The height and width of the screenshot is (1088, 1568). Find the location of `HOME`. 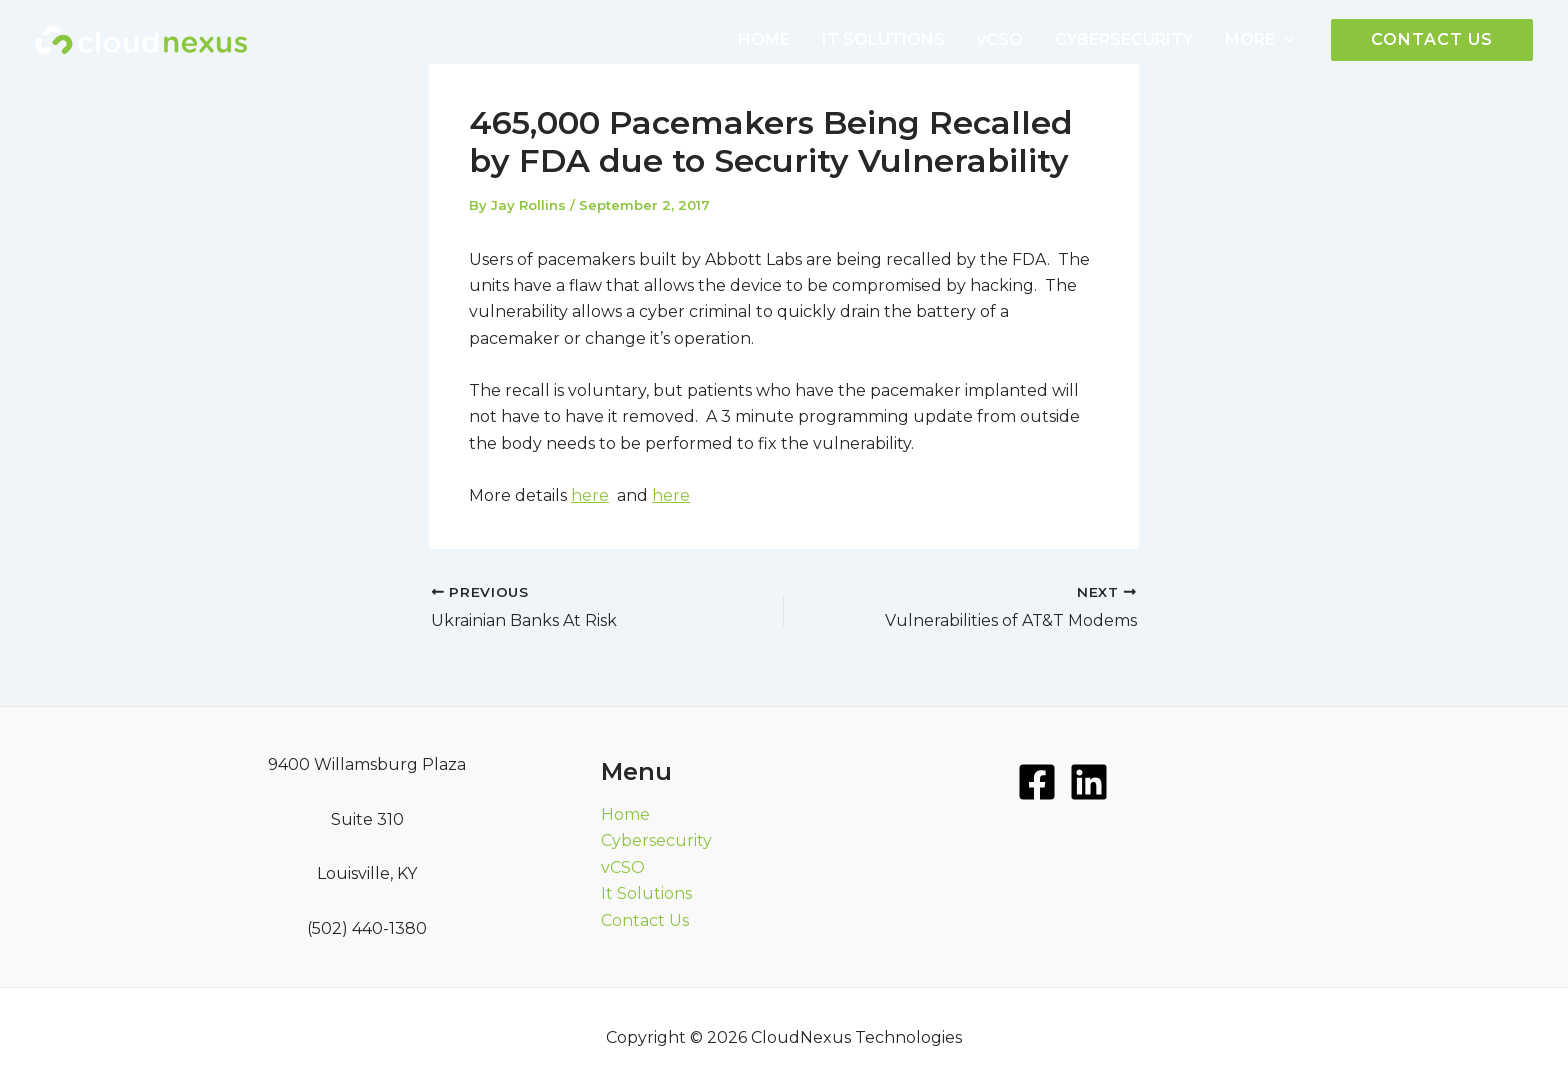

HOME is located at coordinates (764, 39).